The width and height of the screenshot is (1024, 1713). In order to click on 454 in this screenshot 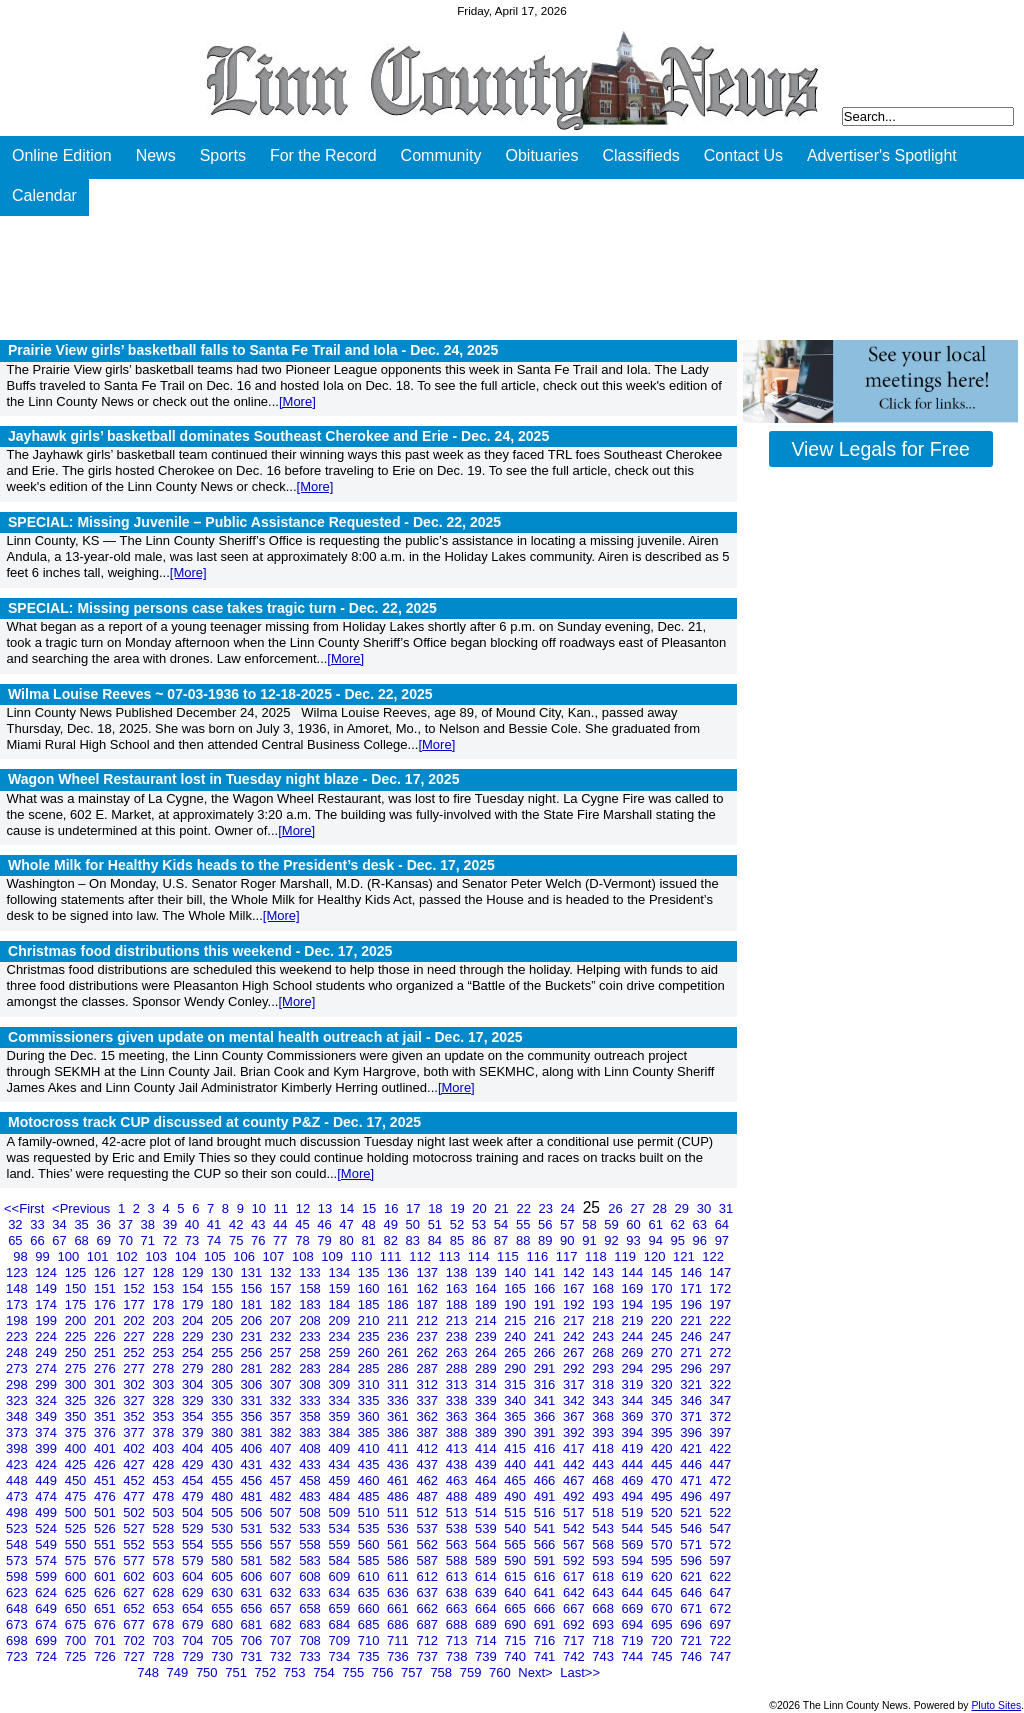, I will do `click(194, 1480)`.